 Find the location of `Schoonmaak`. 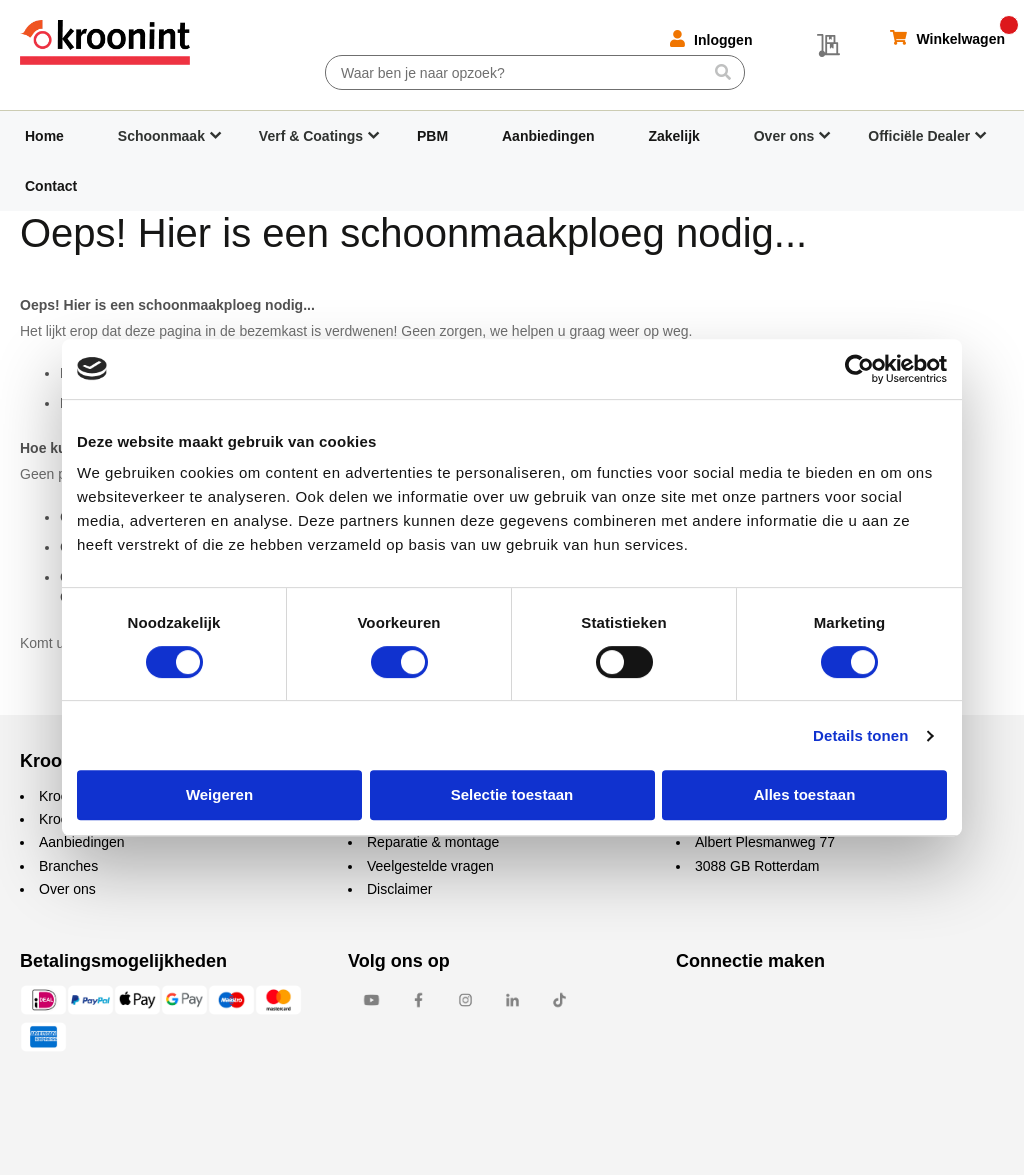

Schoonmaak is located at coordinates (161, 136).